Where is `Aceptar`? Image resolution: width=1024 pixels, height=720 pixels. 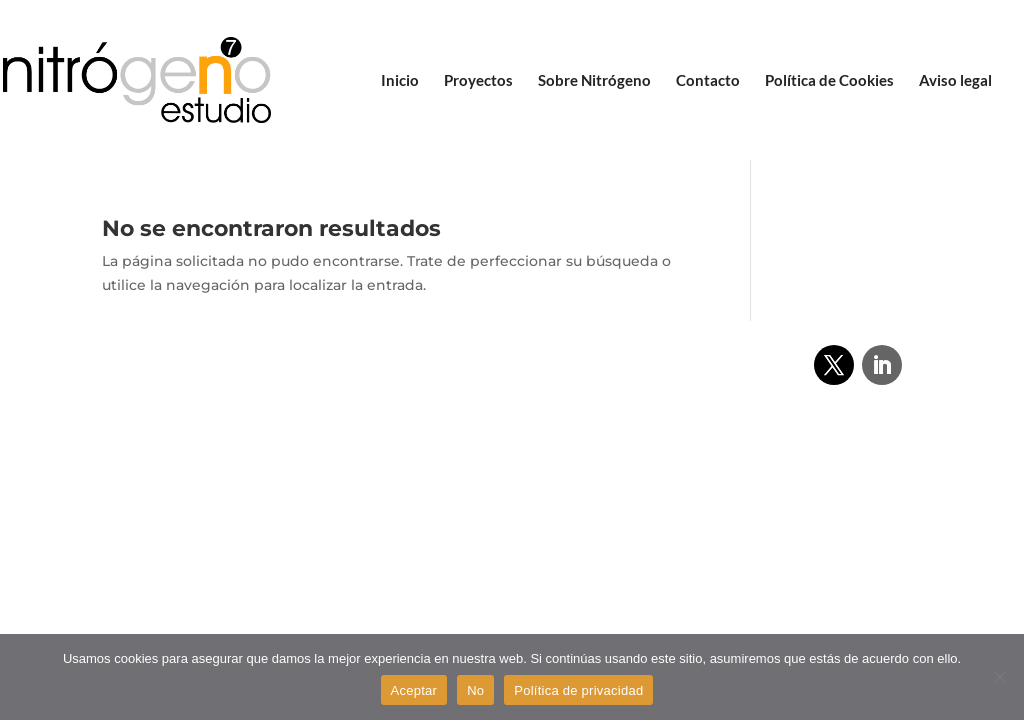
Aceptar is located at coordinates (414, 690).